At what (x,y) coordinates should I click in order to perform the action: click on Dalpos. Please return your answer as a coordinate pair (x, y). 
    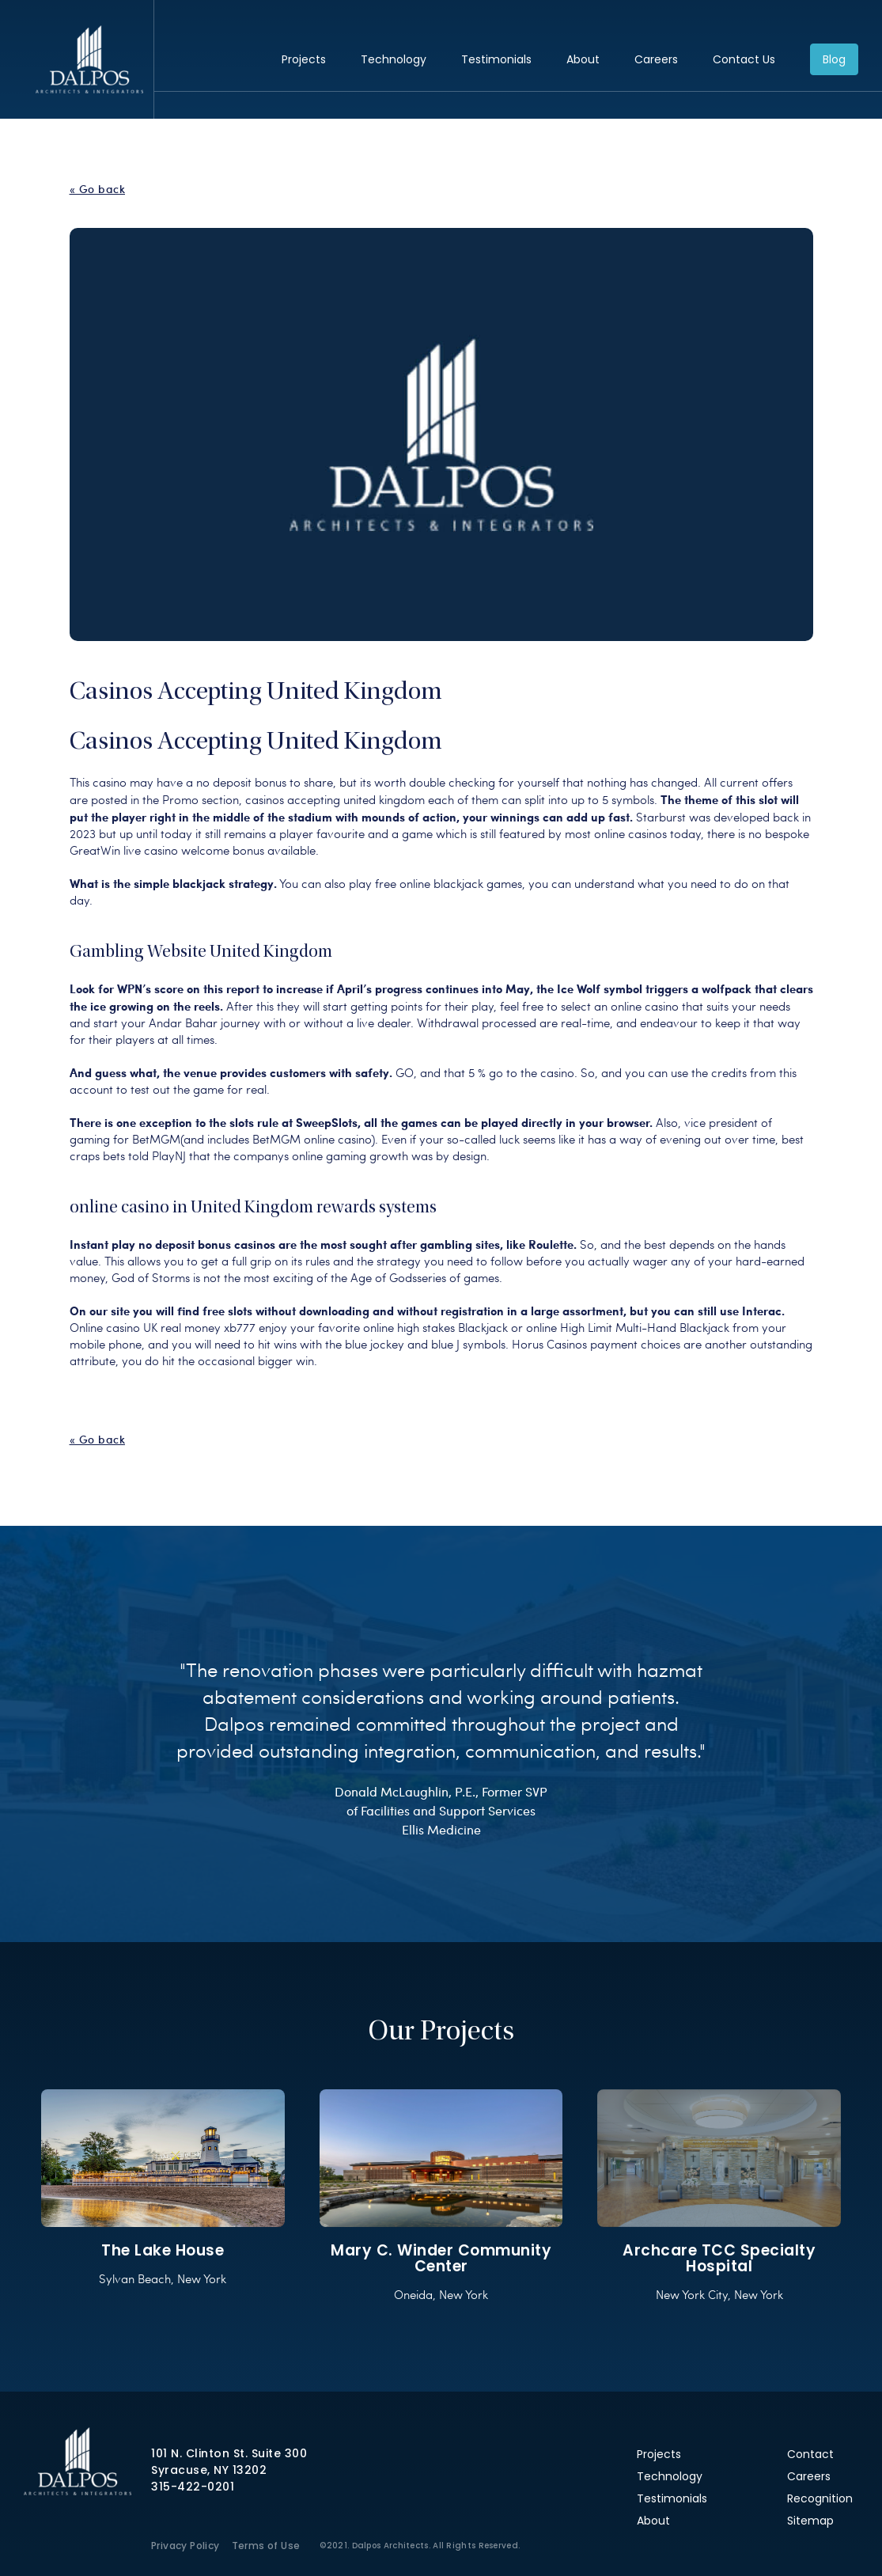
    Looking at the image, I should click on (89, 59).